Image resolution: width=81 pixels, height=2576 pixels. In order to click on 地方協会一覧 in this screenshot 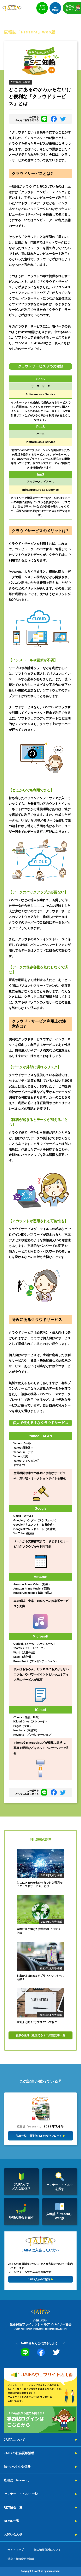, I will do `click(13, 2507)`.